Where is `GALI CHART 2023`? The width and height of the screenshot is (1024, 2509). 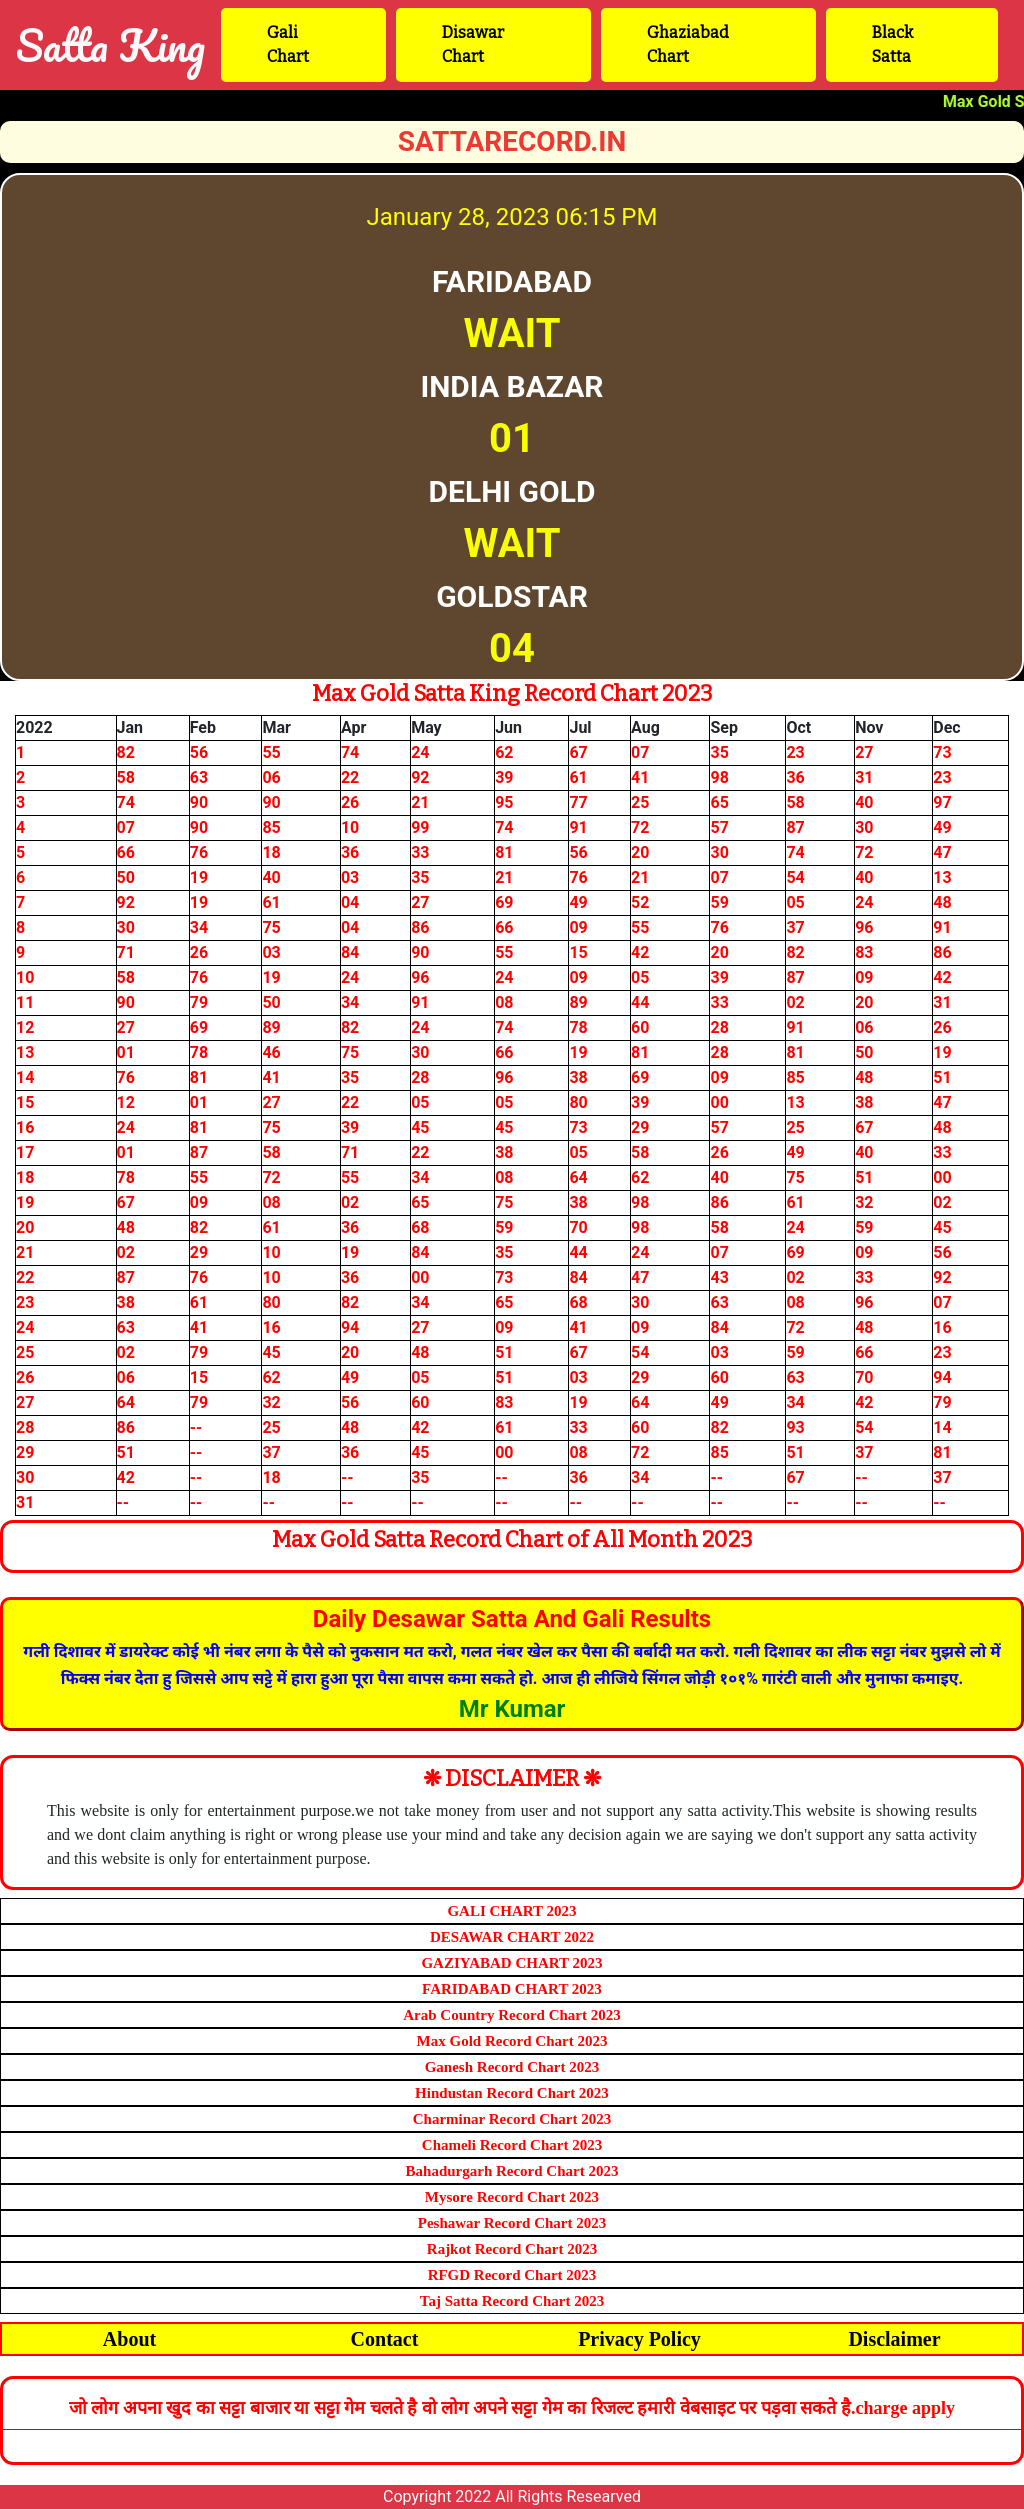 GALI CHART 2023 is located at coordinates (511, 1911).